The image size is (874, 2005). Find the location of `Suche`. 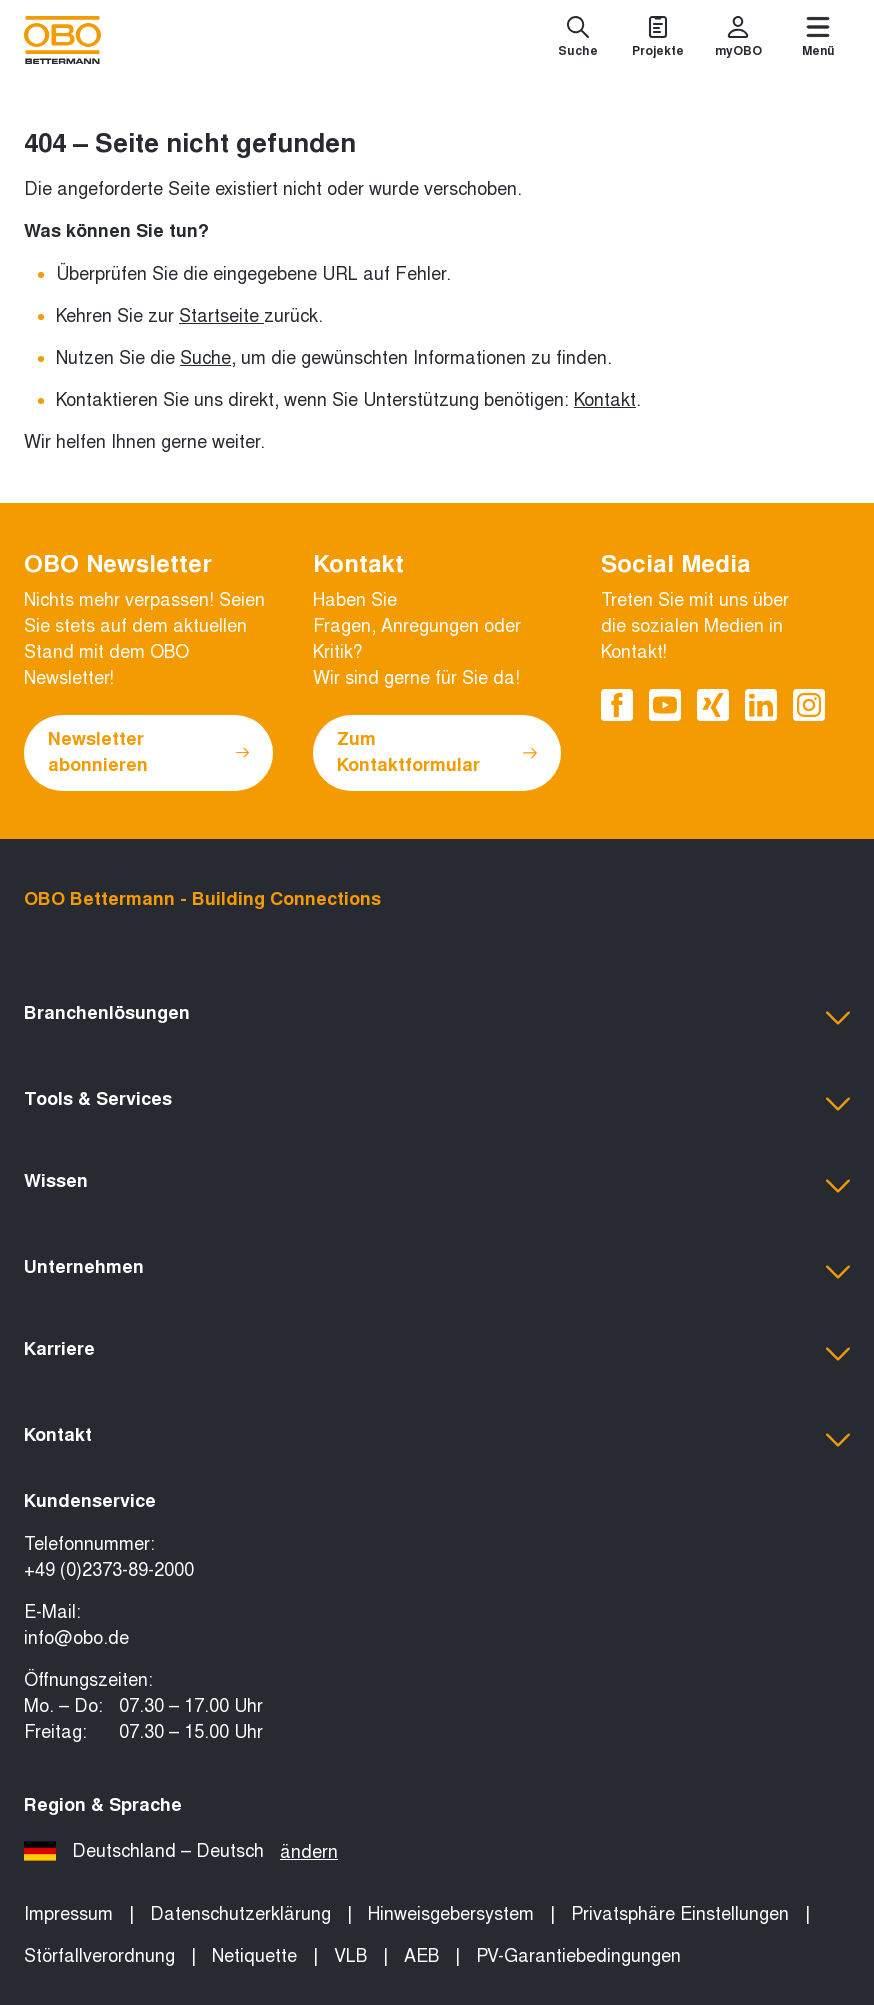

Suche is located at coordinates (205, 358).